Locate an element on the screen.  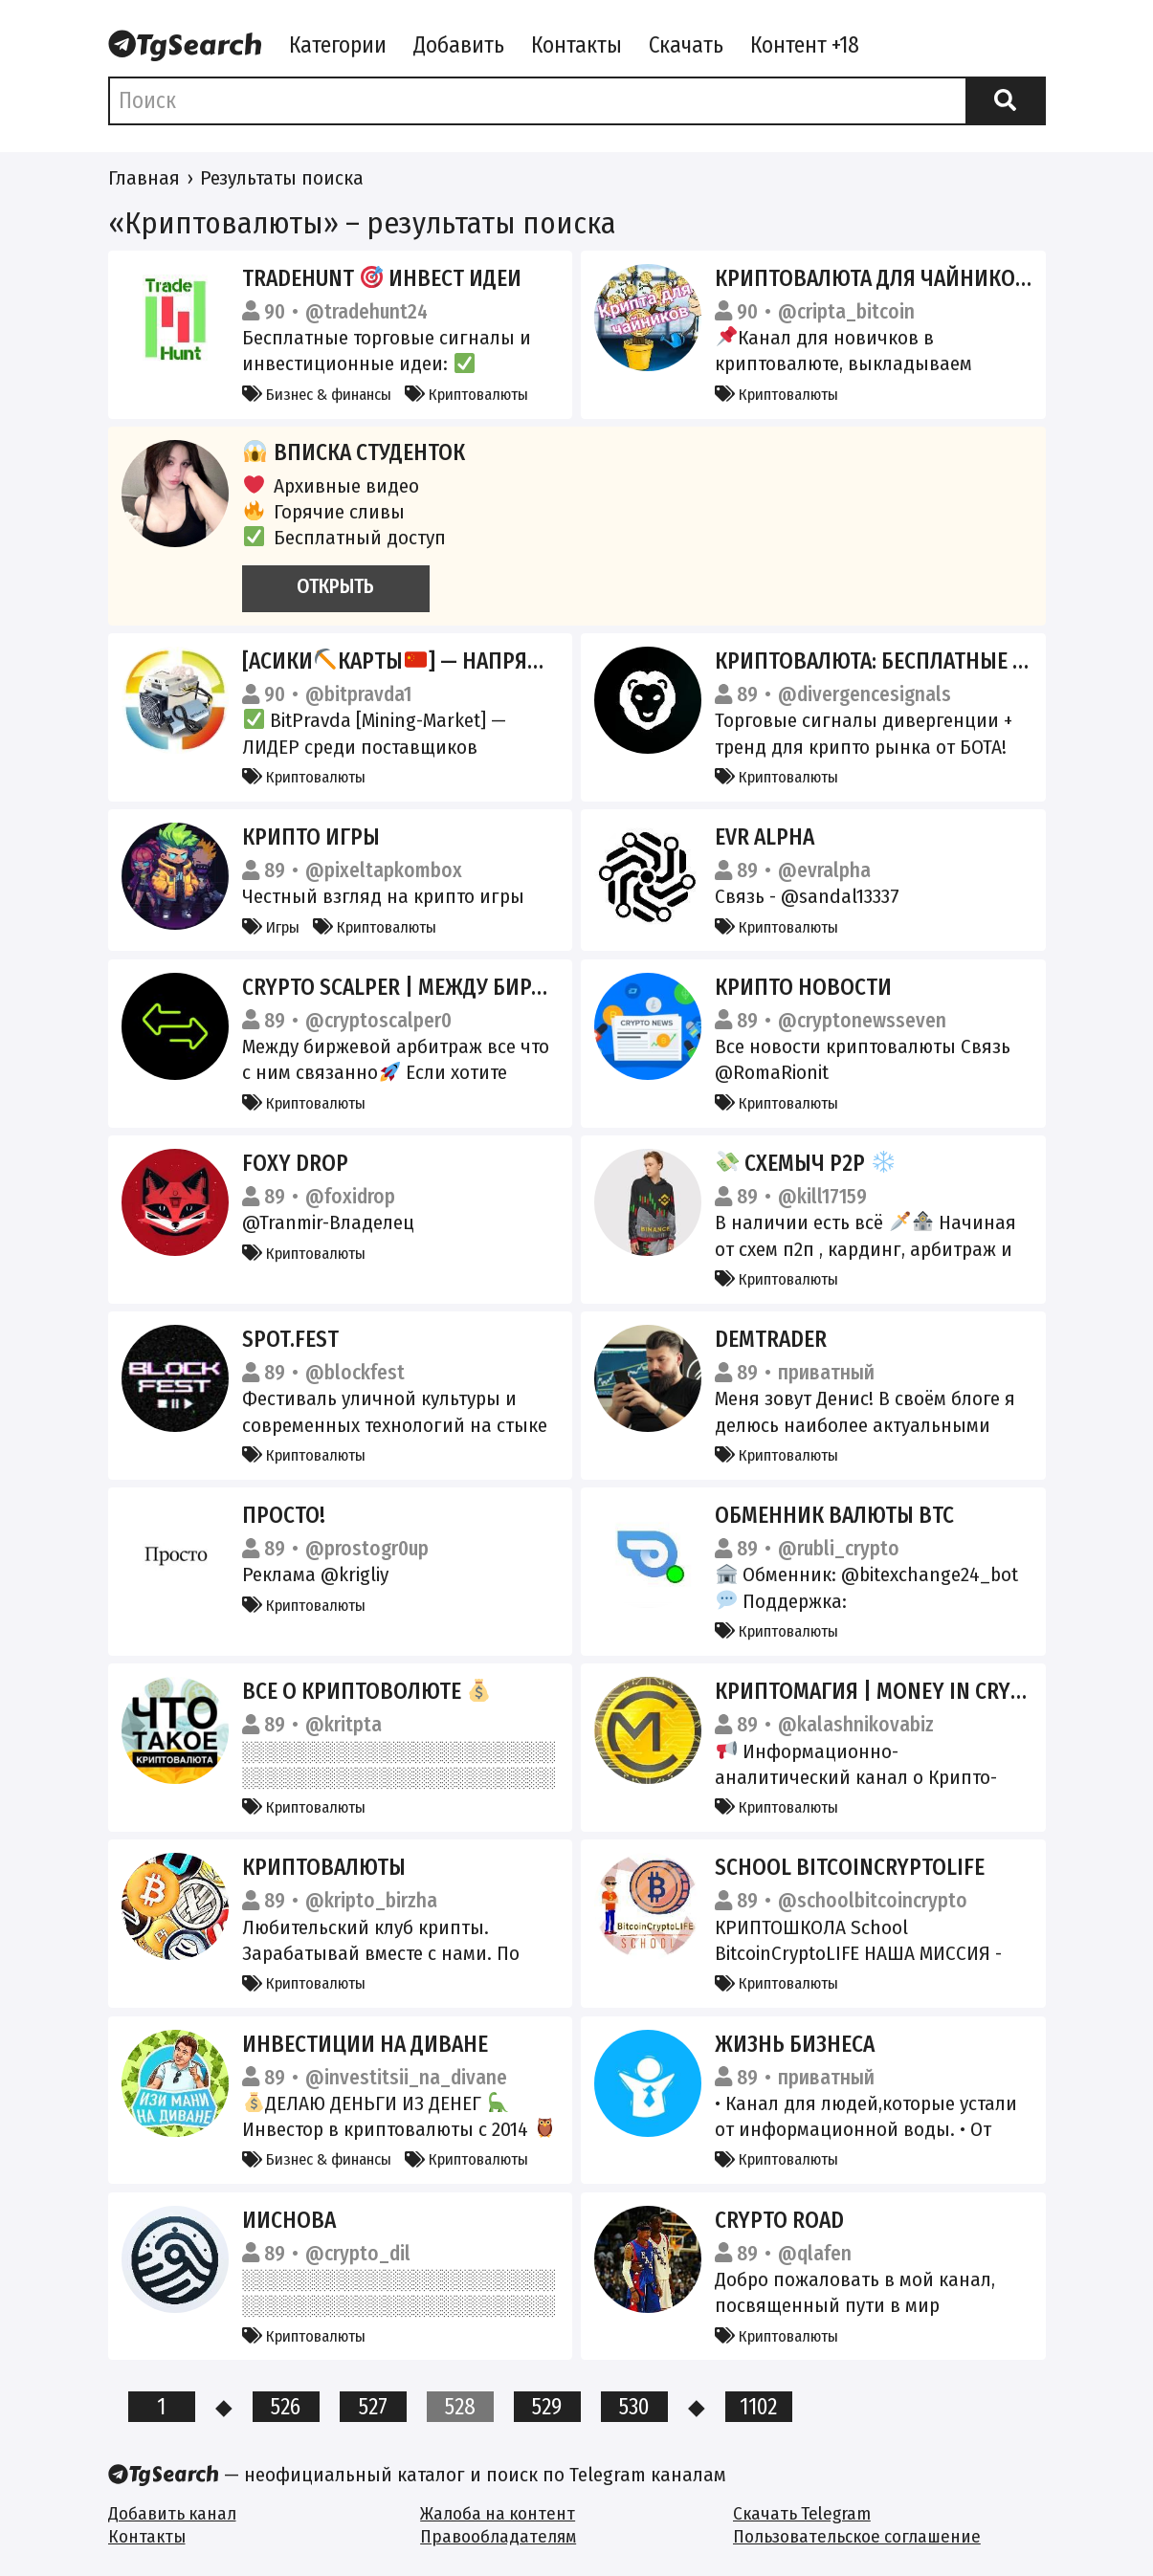
527 is located at coordinates (373, 2406).